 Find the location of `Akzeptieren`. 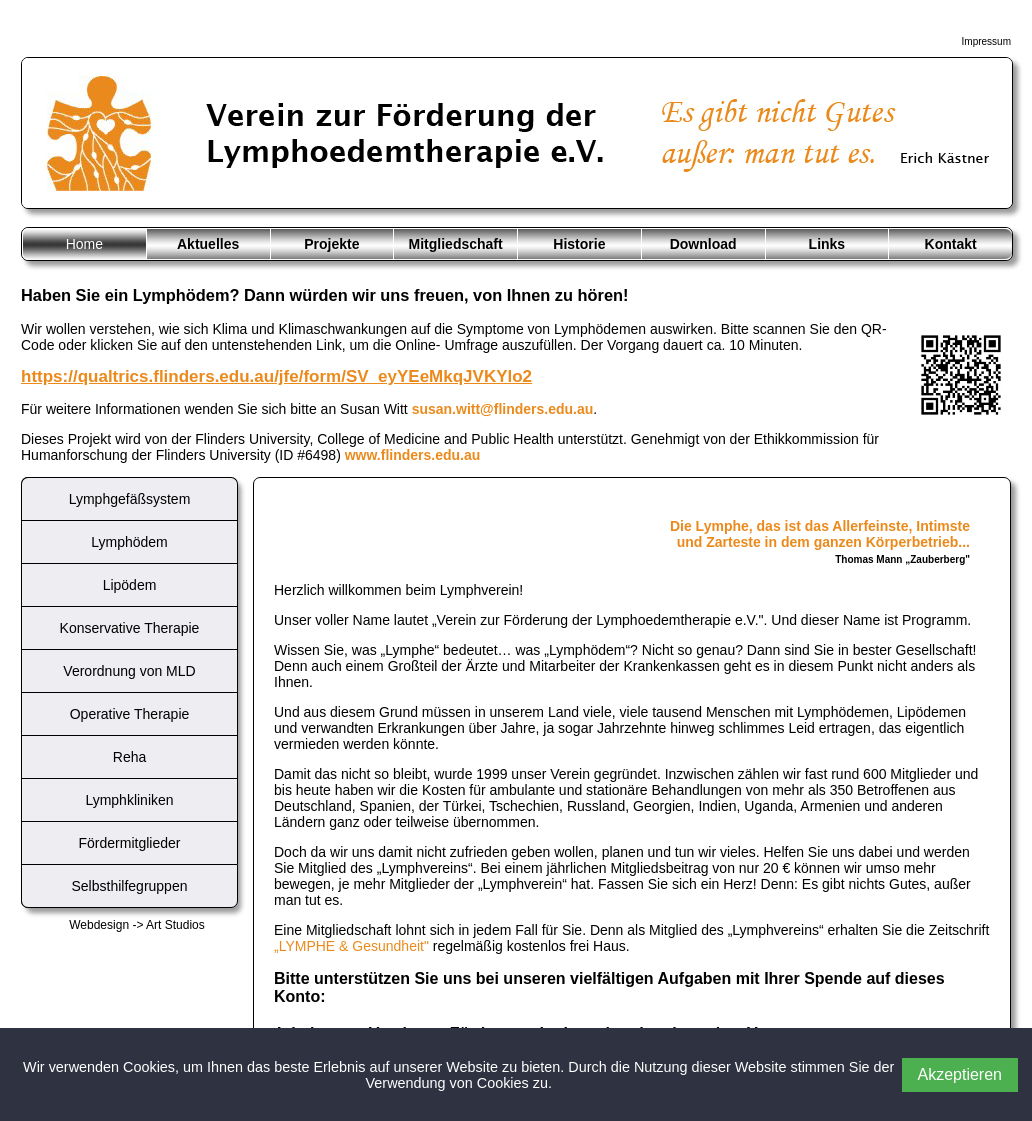

Akzeptieren is located at coordinates (960, 1074).